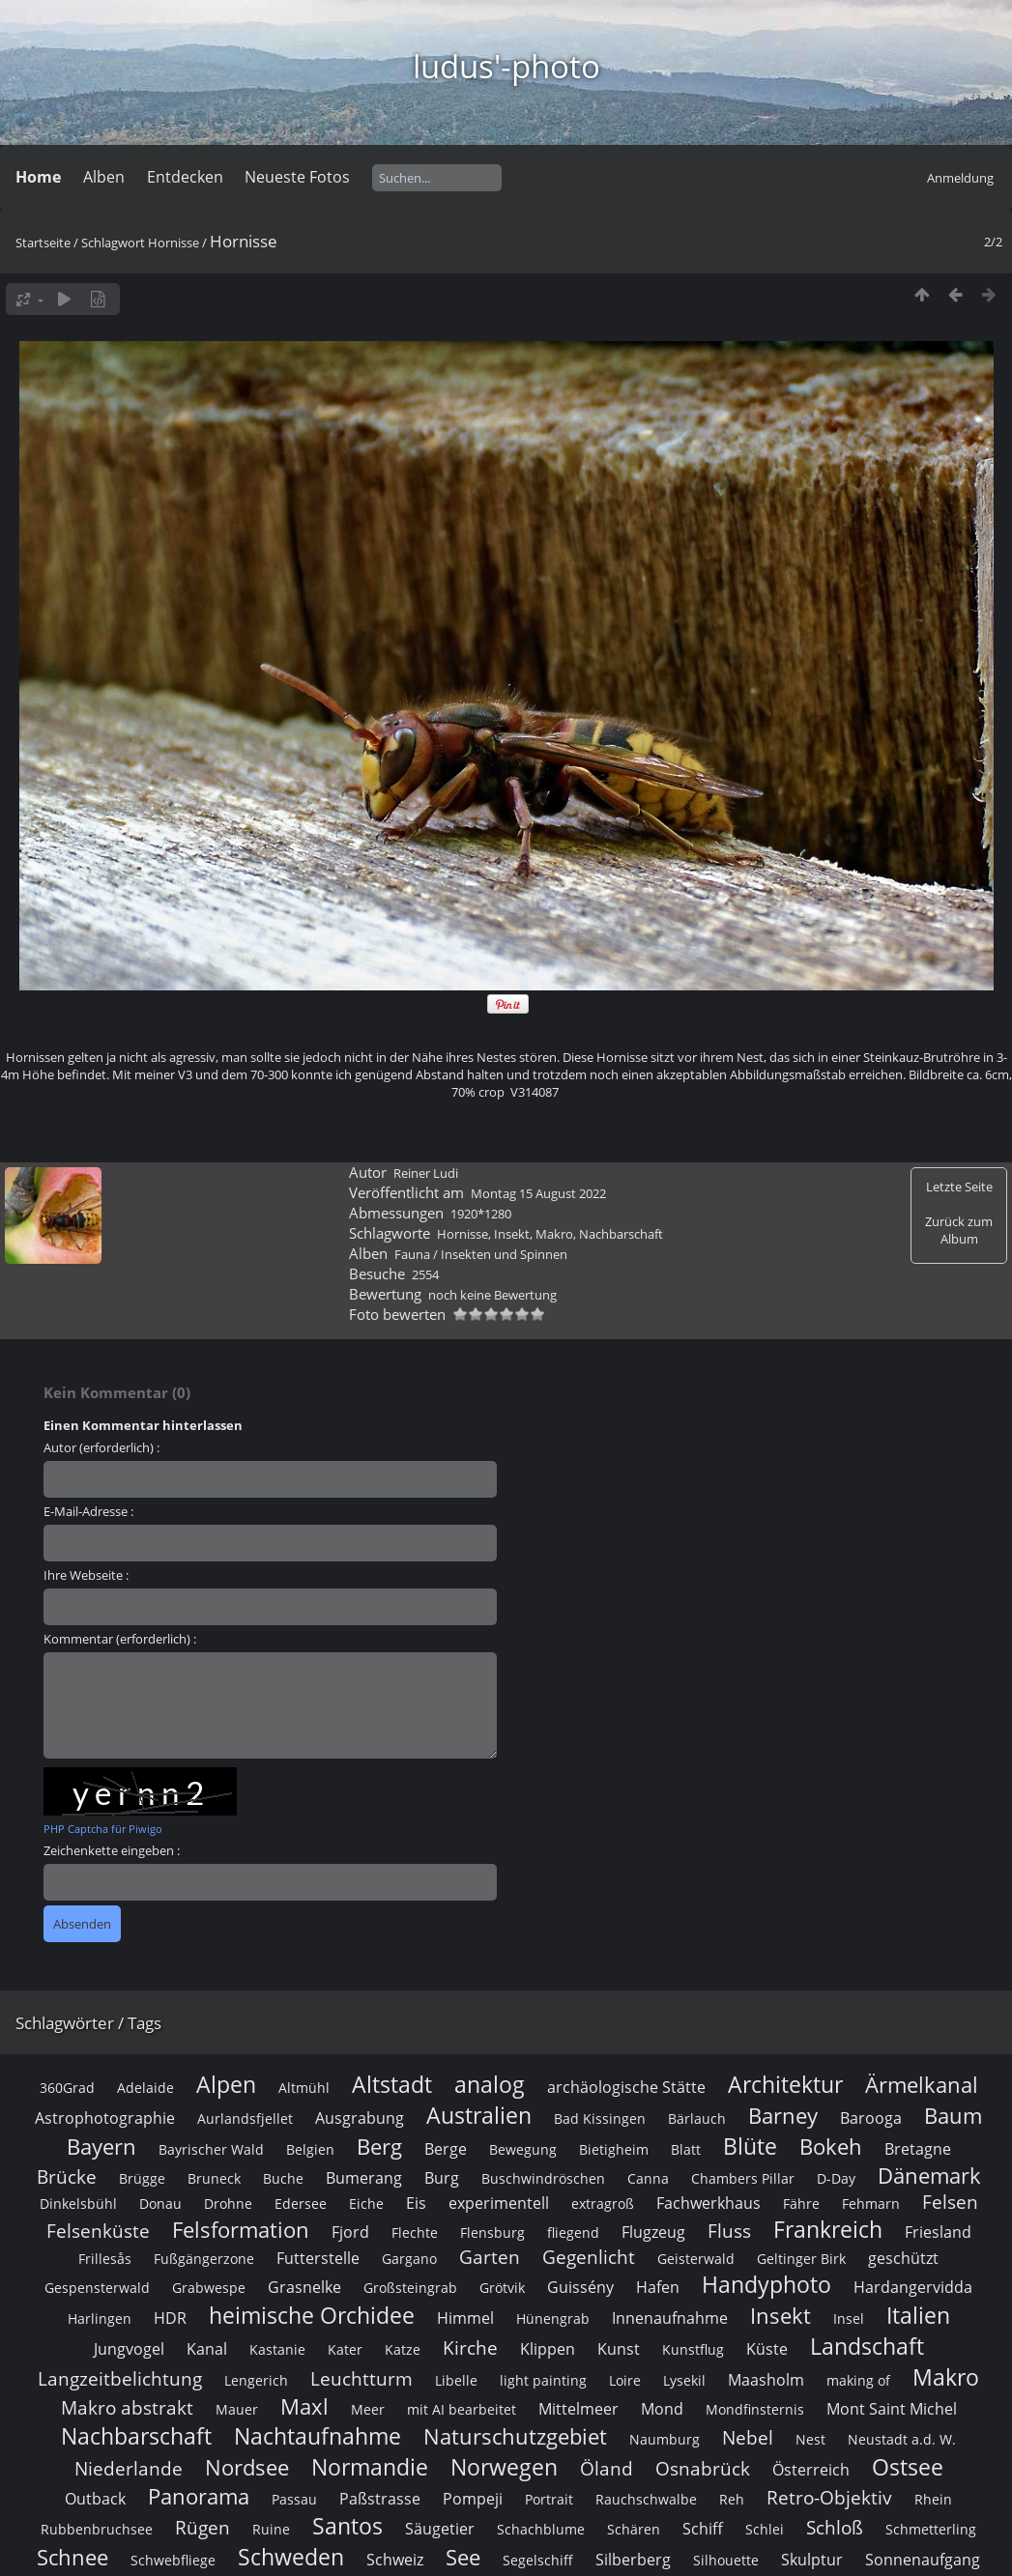  What do you see at coordinates (43, 242) in the screenshot?
I see `Startseite` at bounding box center [43, 242].